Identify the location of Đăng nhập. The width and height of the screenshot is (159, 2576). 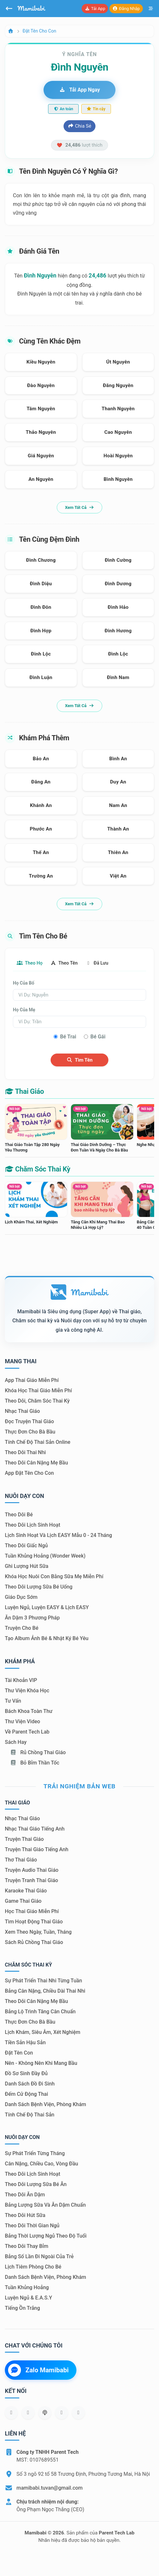
(126, 8).